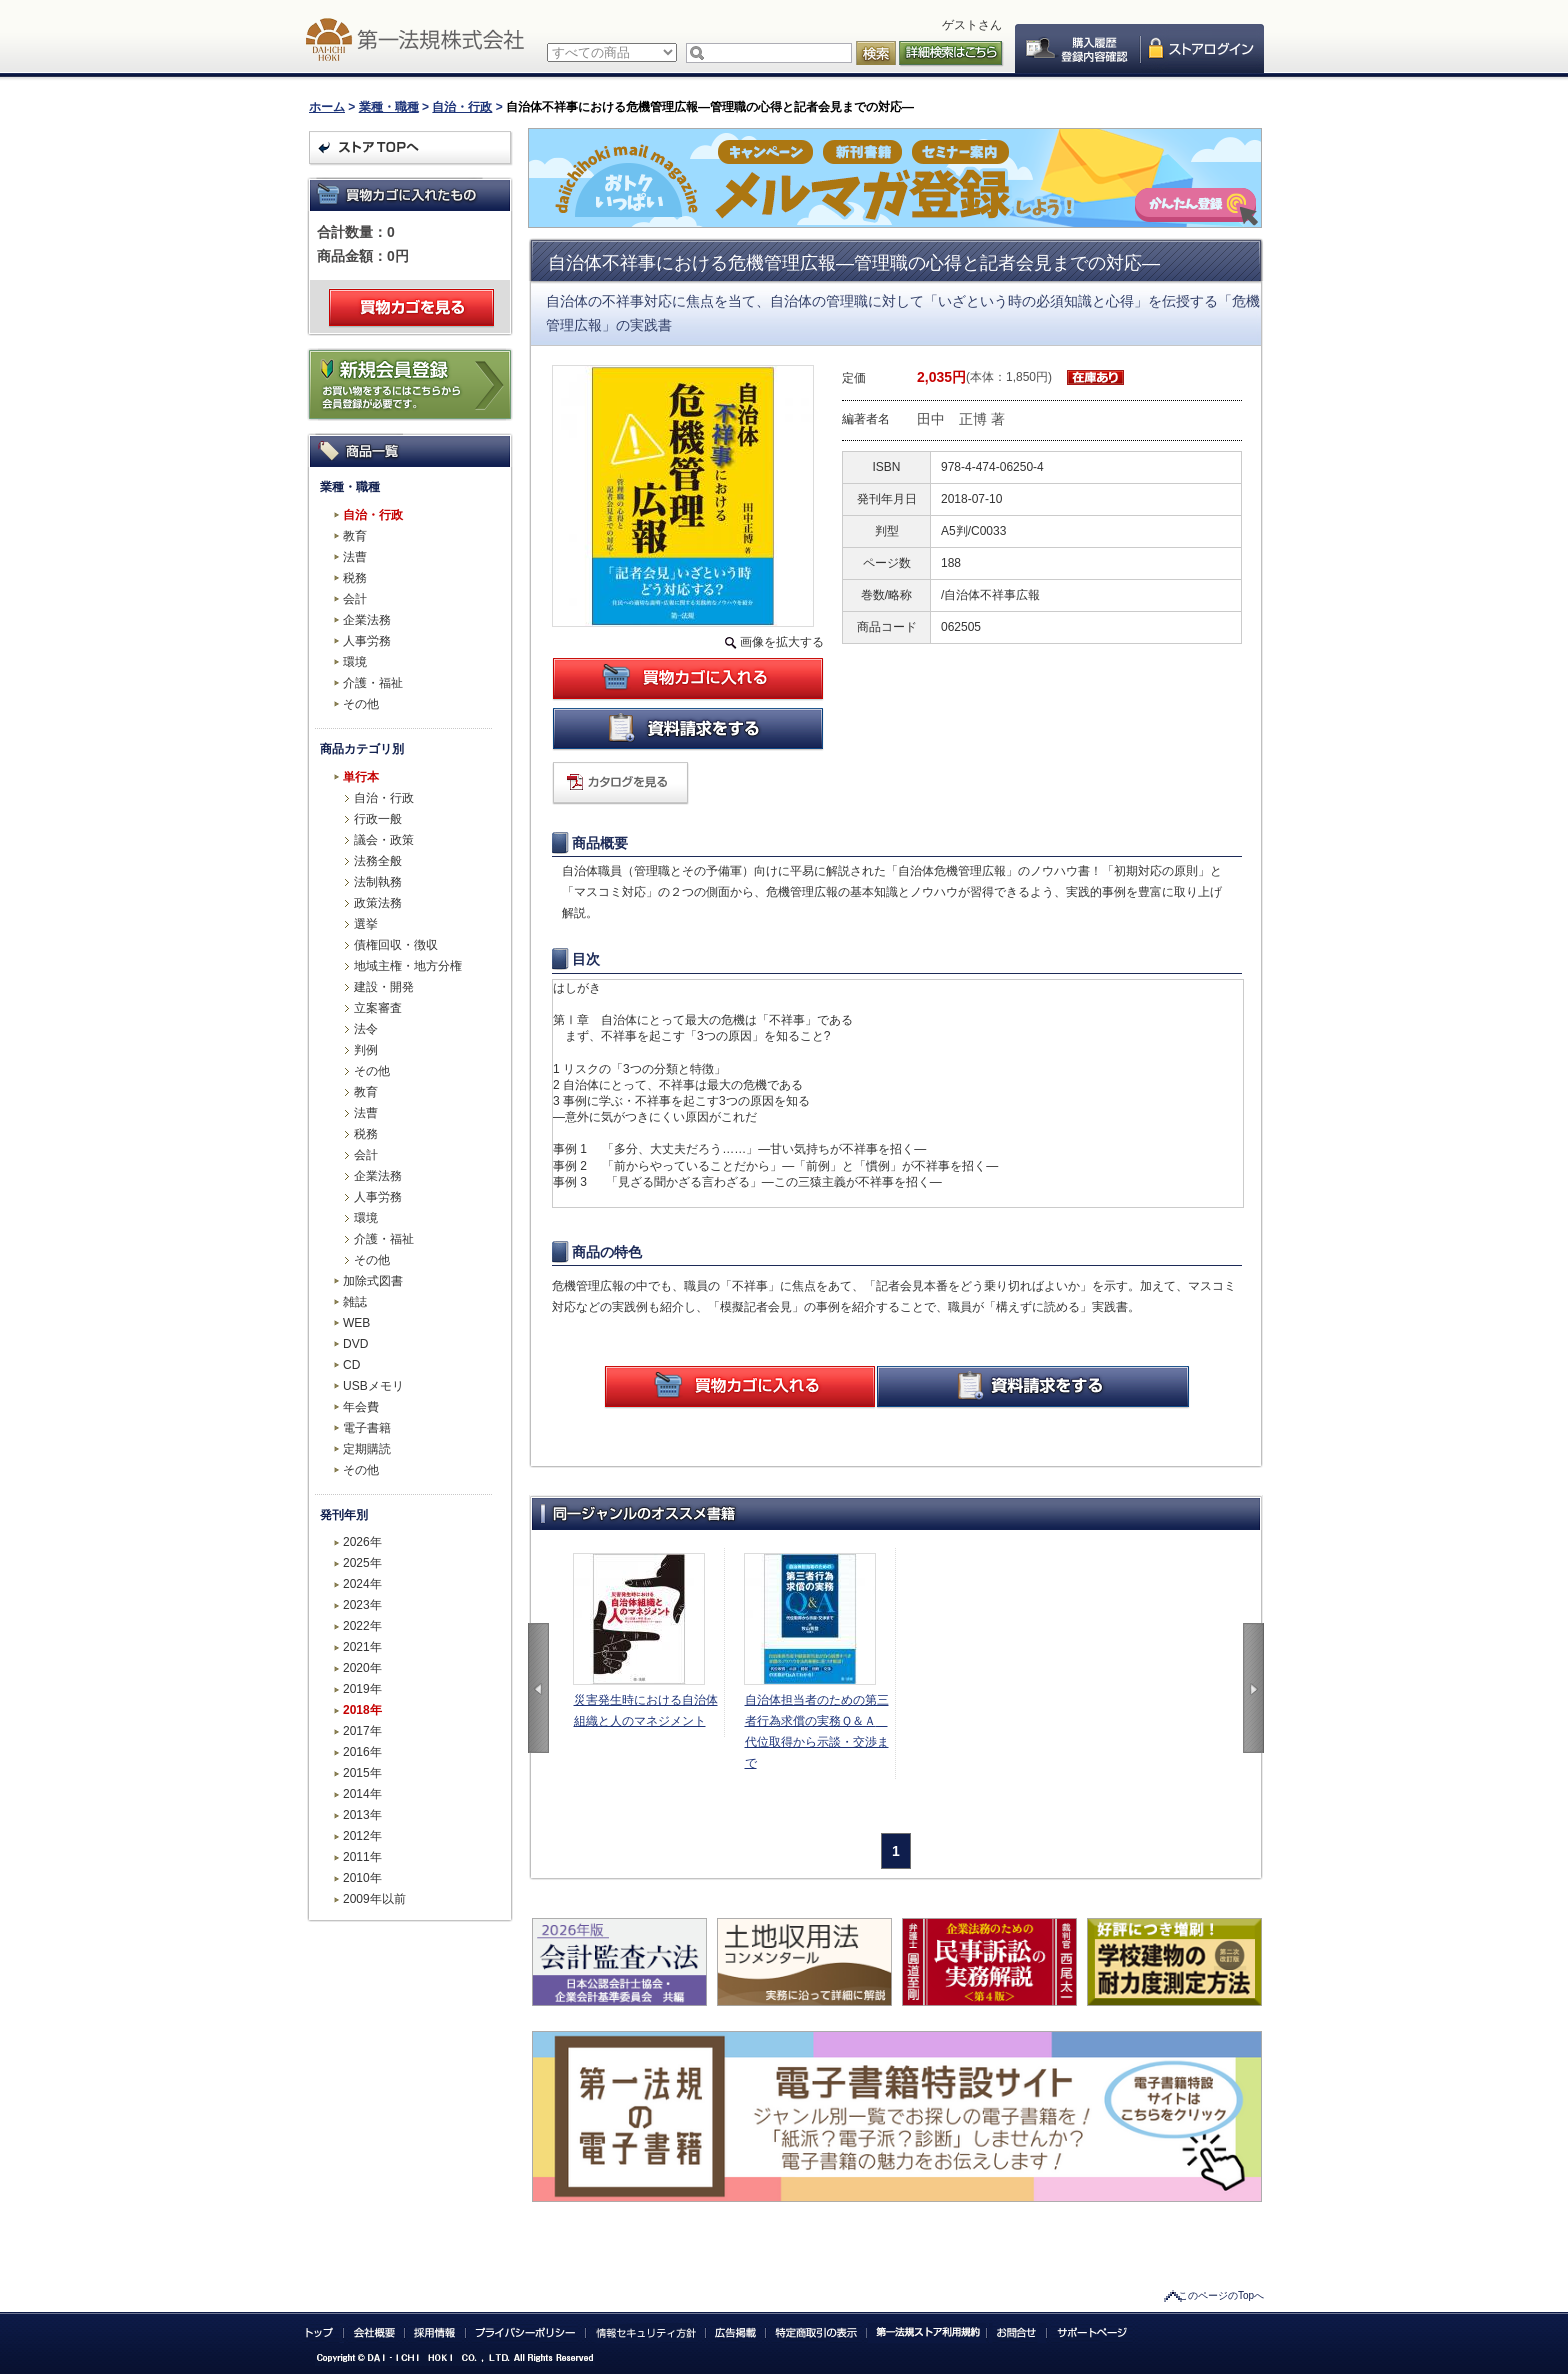 This screenshot has width=1568, height=2377. What do you see at coordinates (367, 620) in the screenshot?
I see `企業法務` at bounding box center [367, 620].